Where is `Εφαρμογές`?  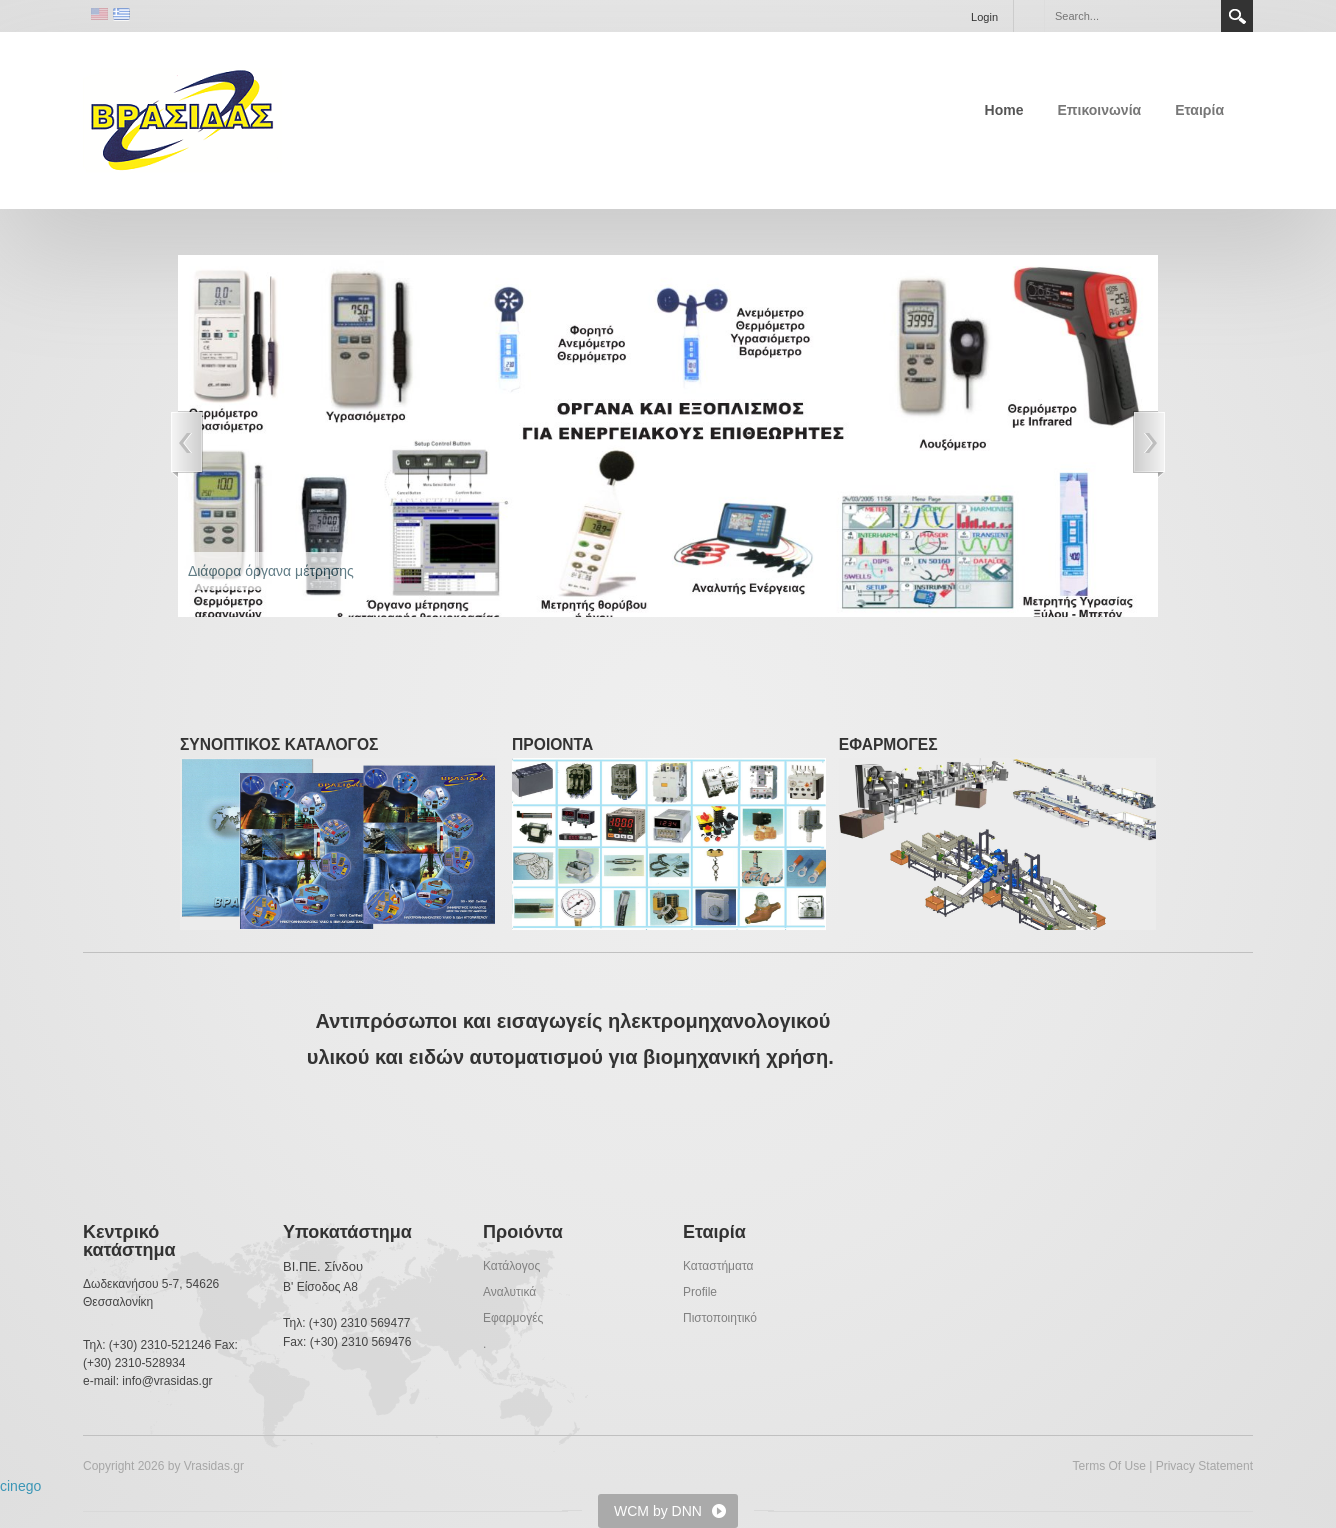
Εφαρμογές is located at coordinates (513, 1318).